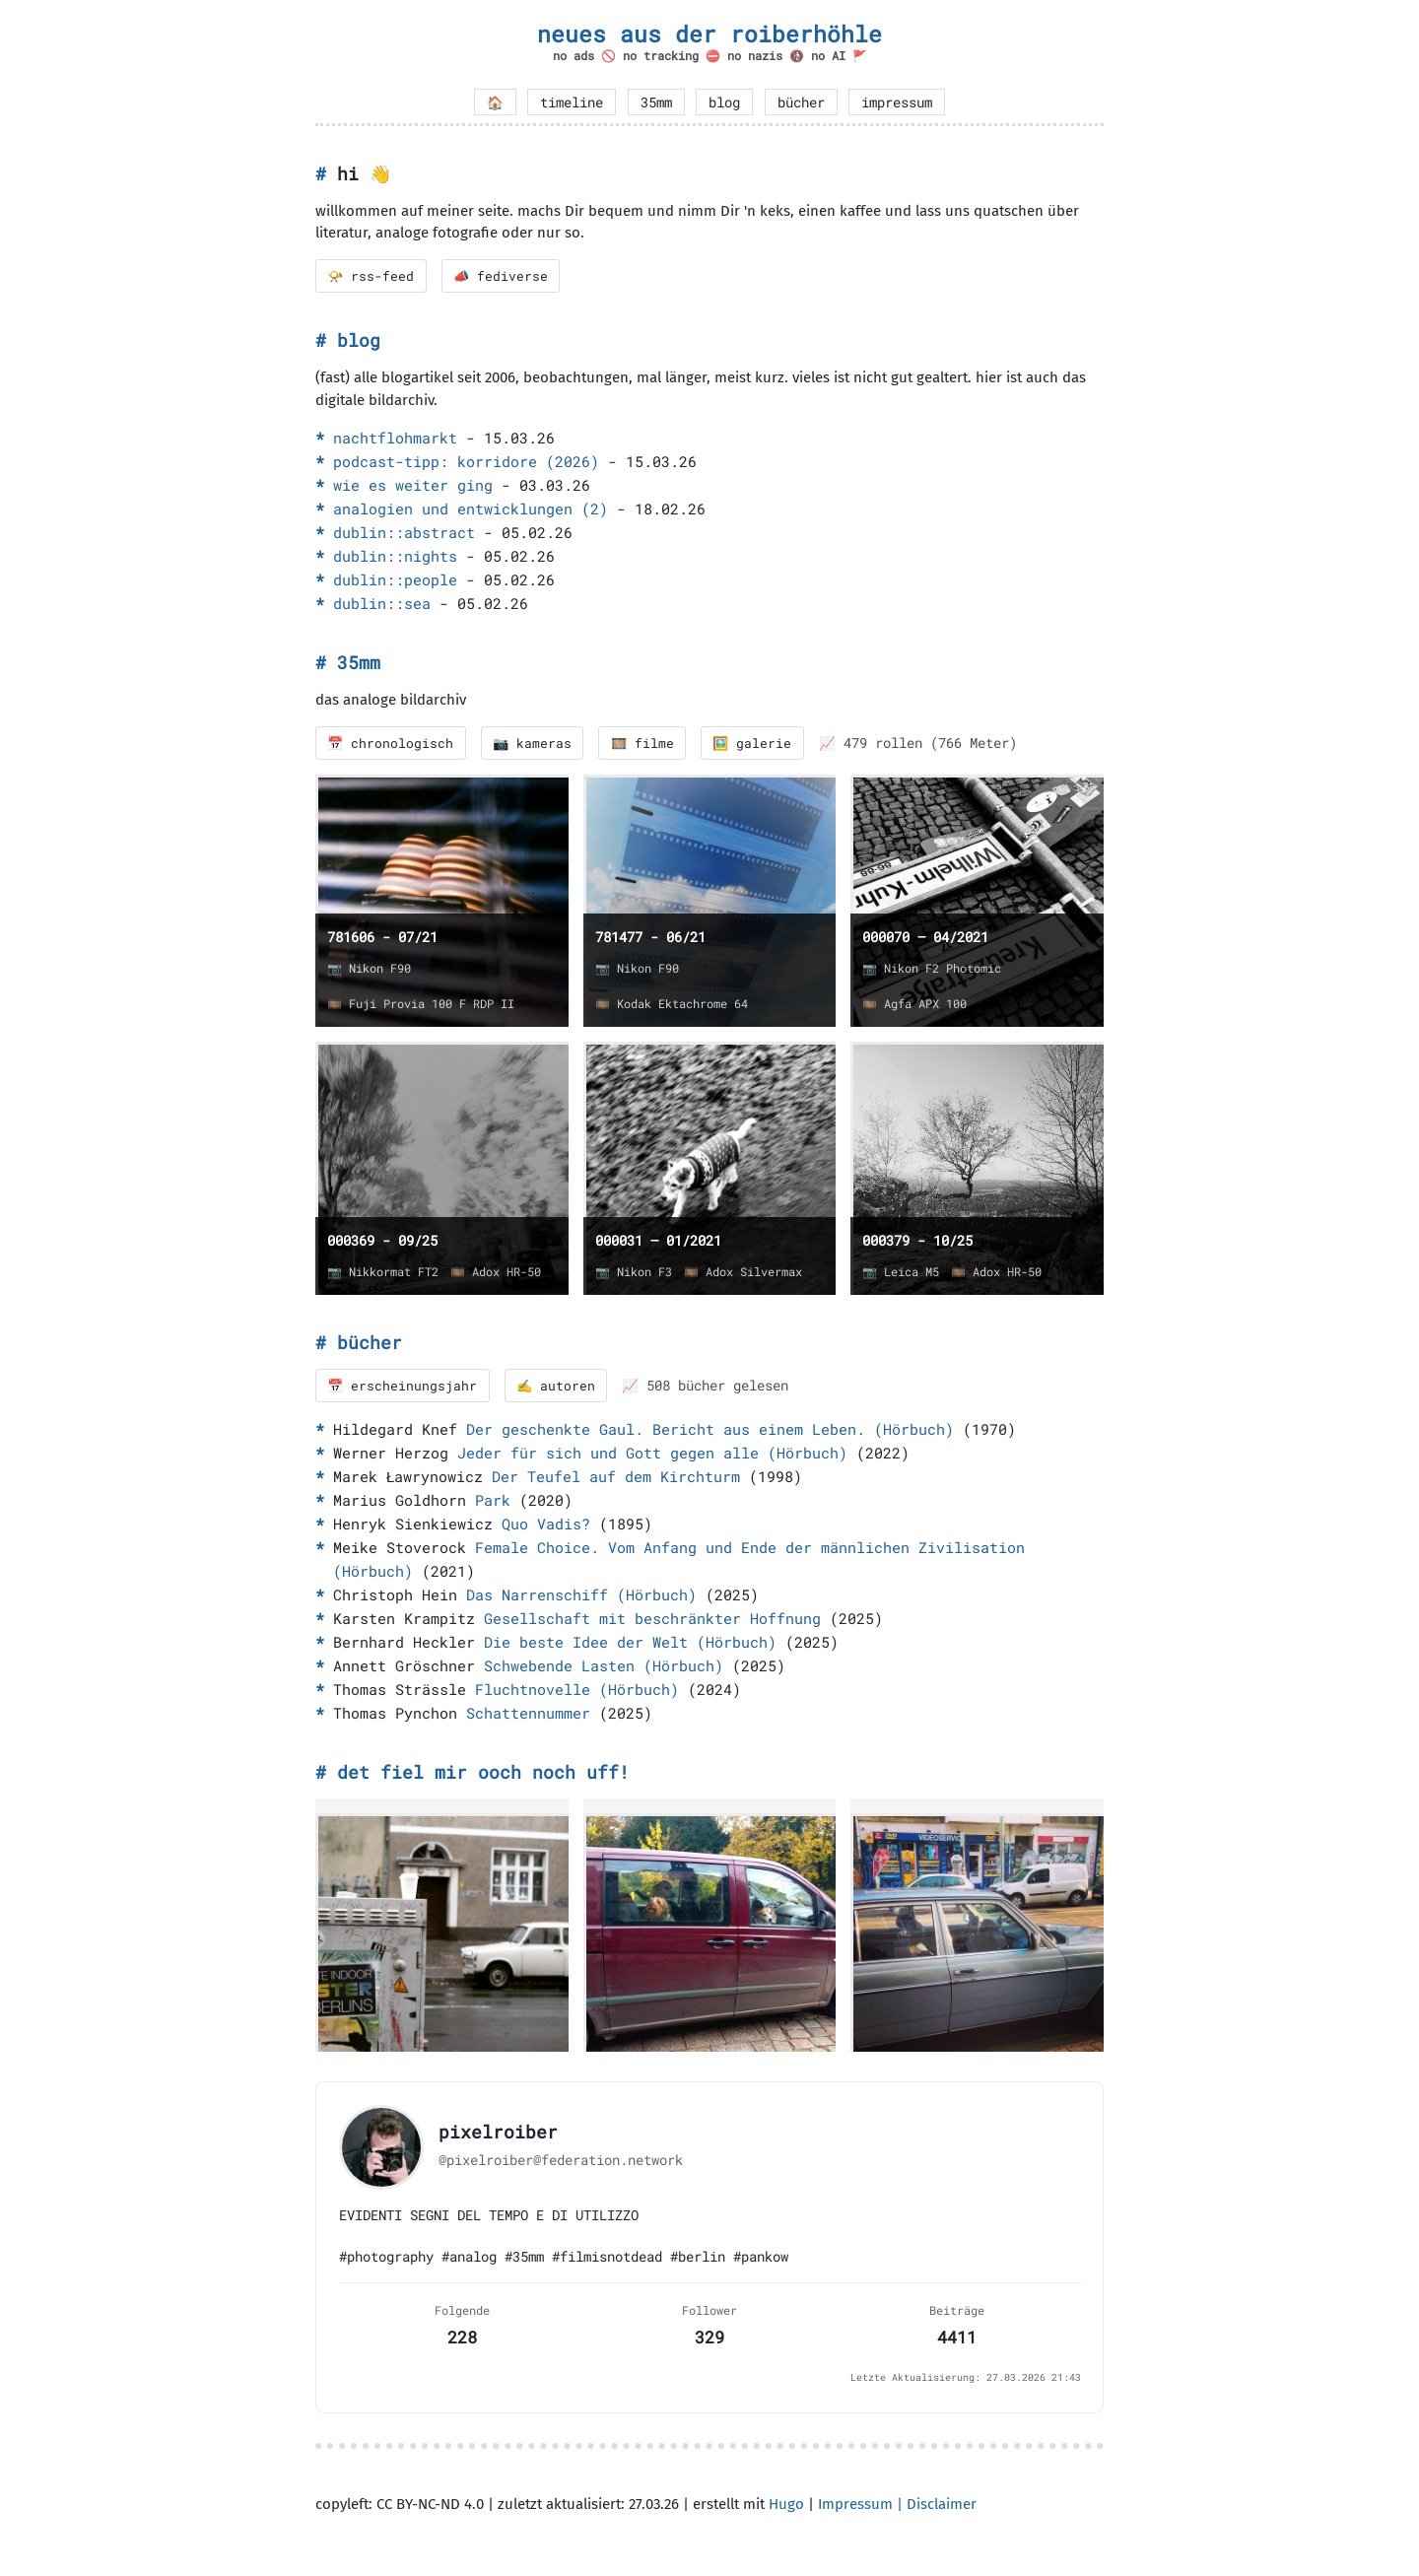  Describe the element at coordinates (395, 557) in the screenshot. I see `dublin::nights` at that location.